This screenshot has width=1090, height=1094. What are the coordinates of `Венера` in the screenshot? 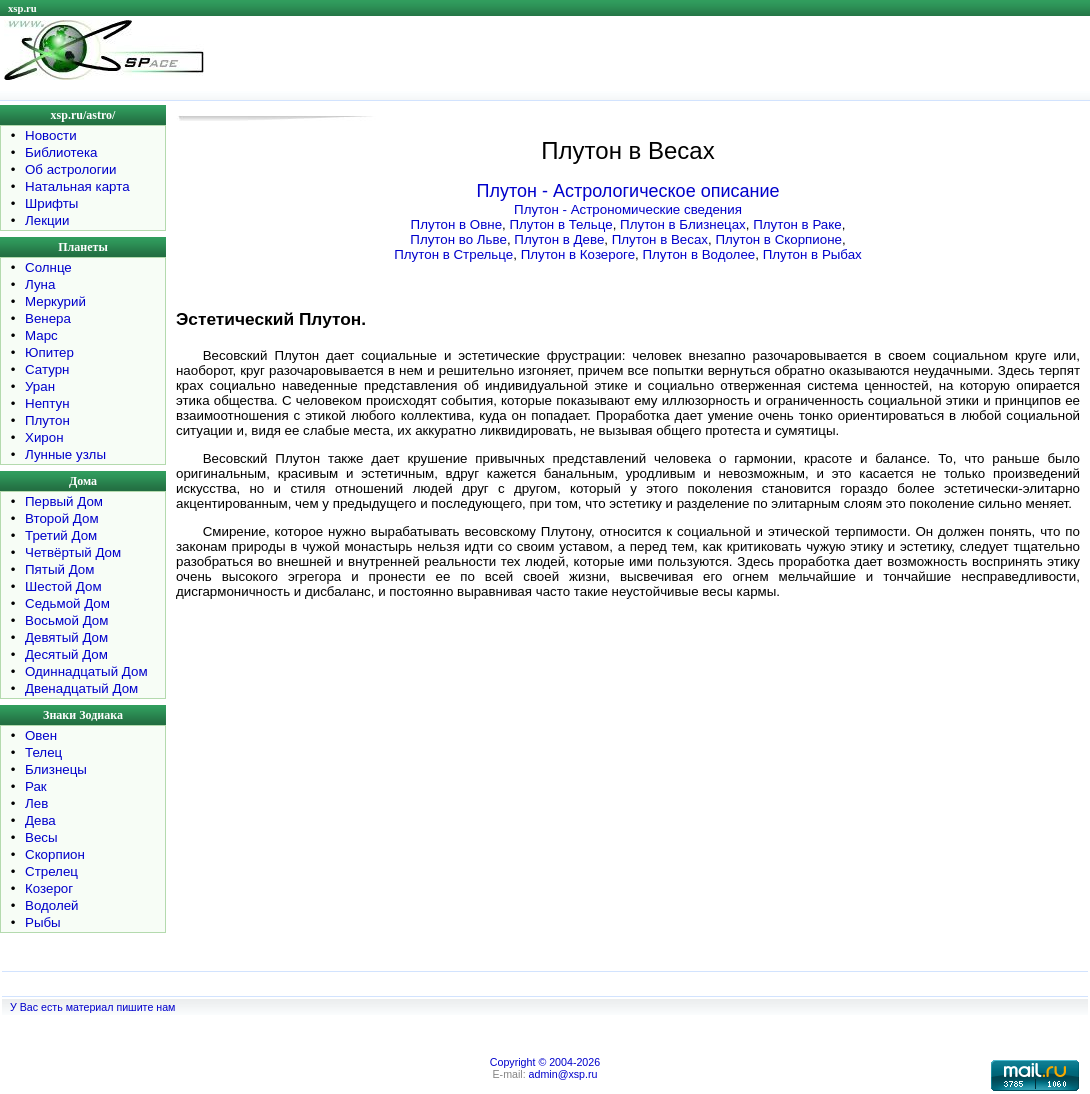 It's located at (48, 318).